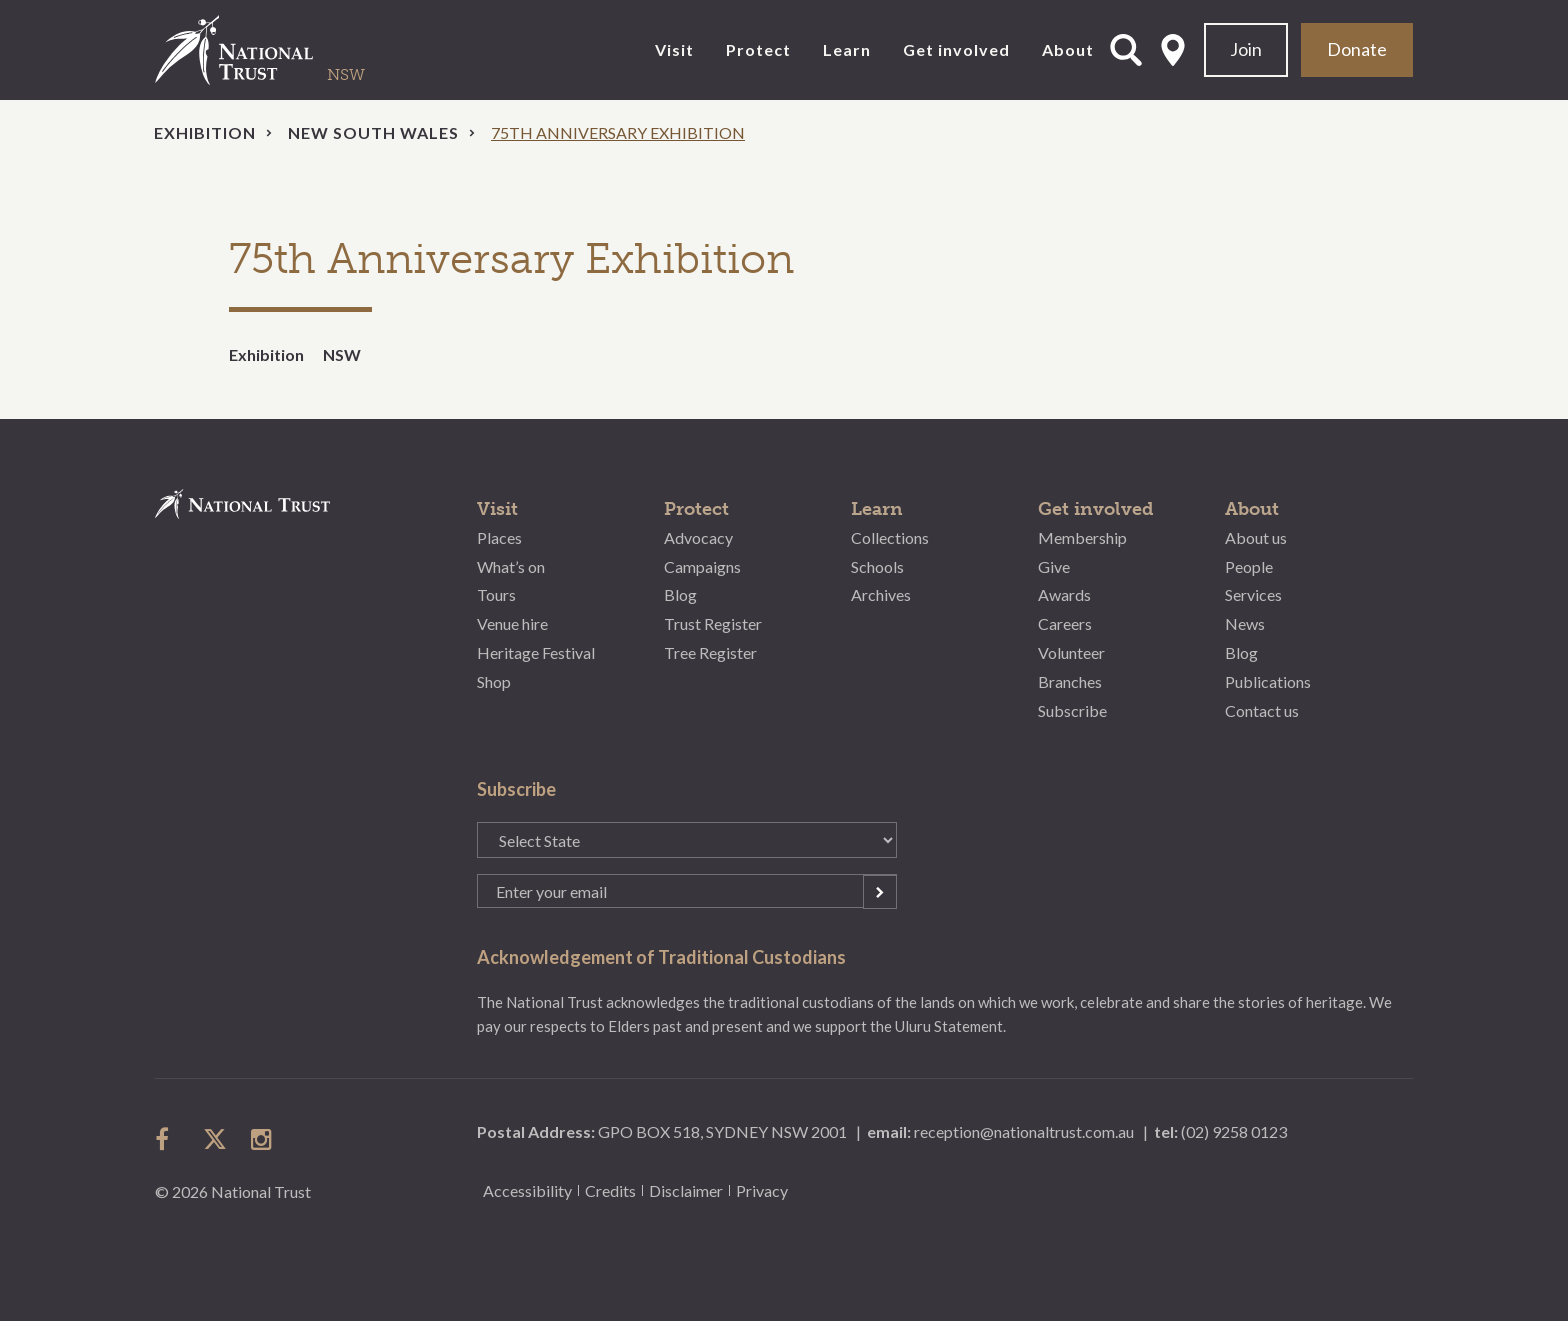 The width and height of the screenshot is (1568, 1321). I want to click on Learn, so click(847, 49).